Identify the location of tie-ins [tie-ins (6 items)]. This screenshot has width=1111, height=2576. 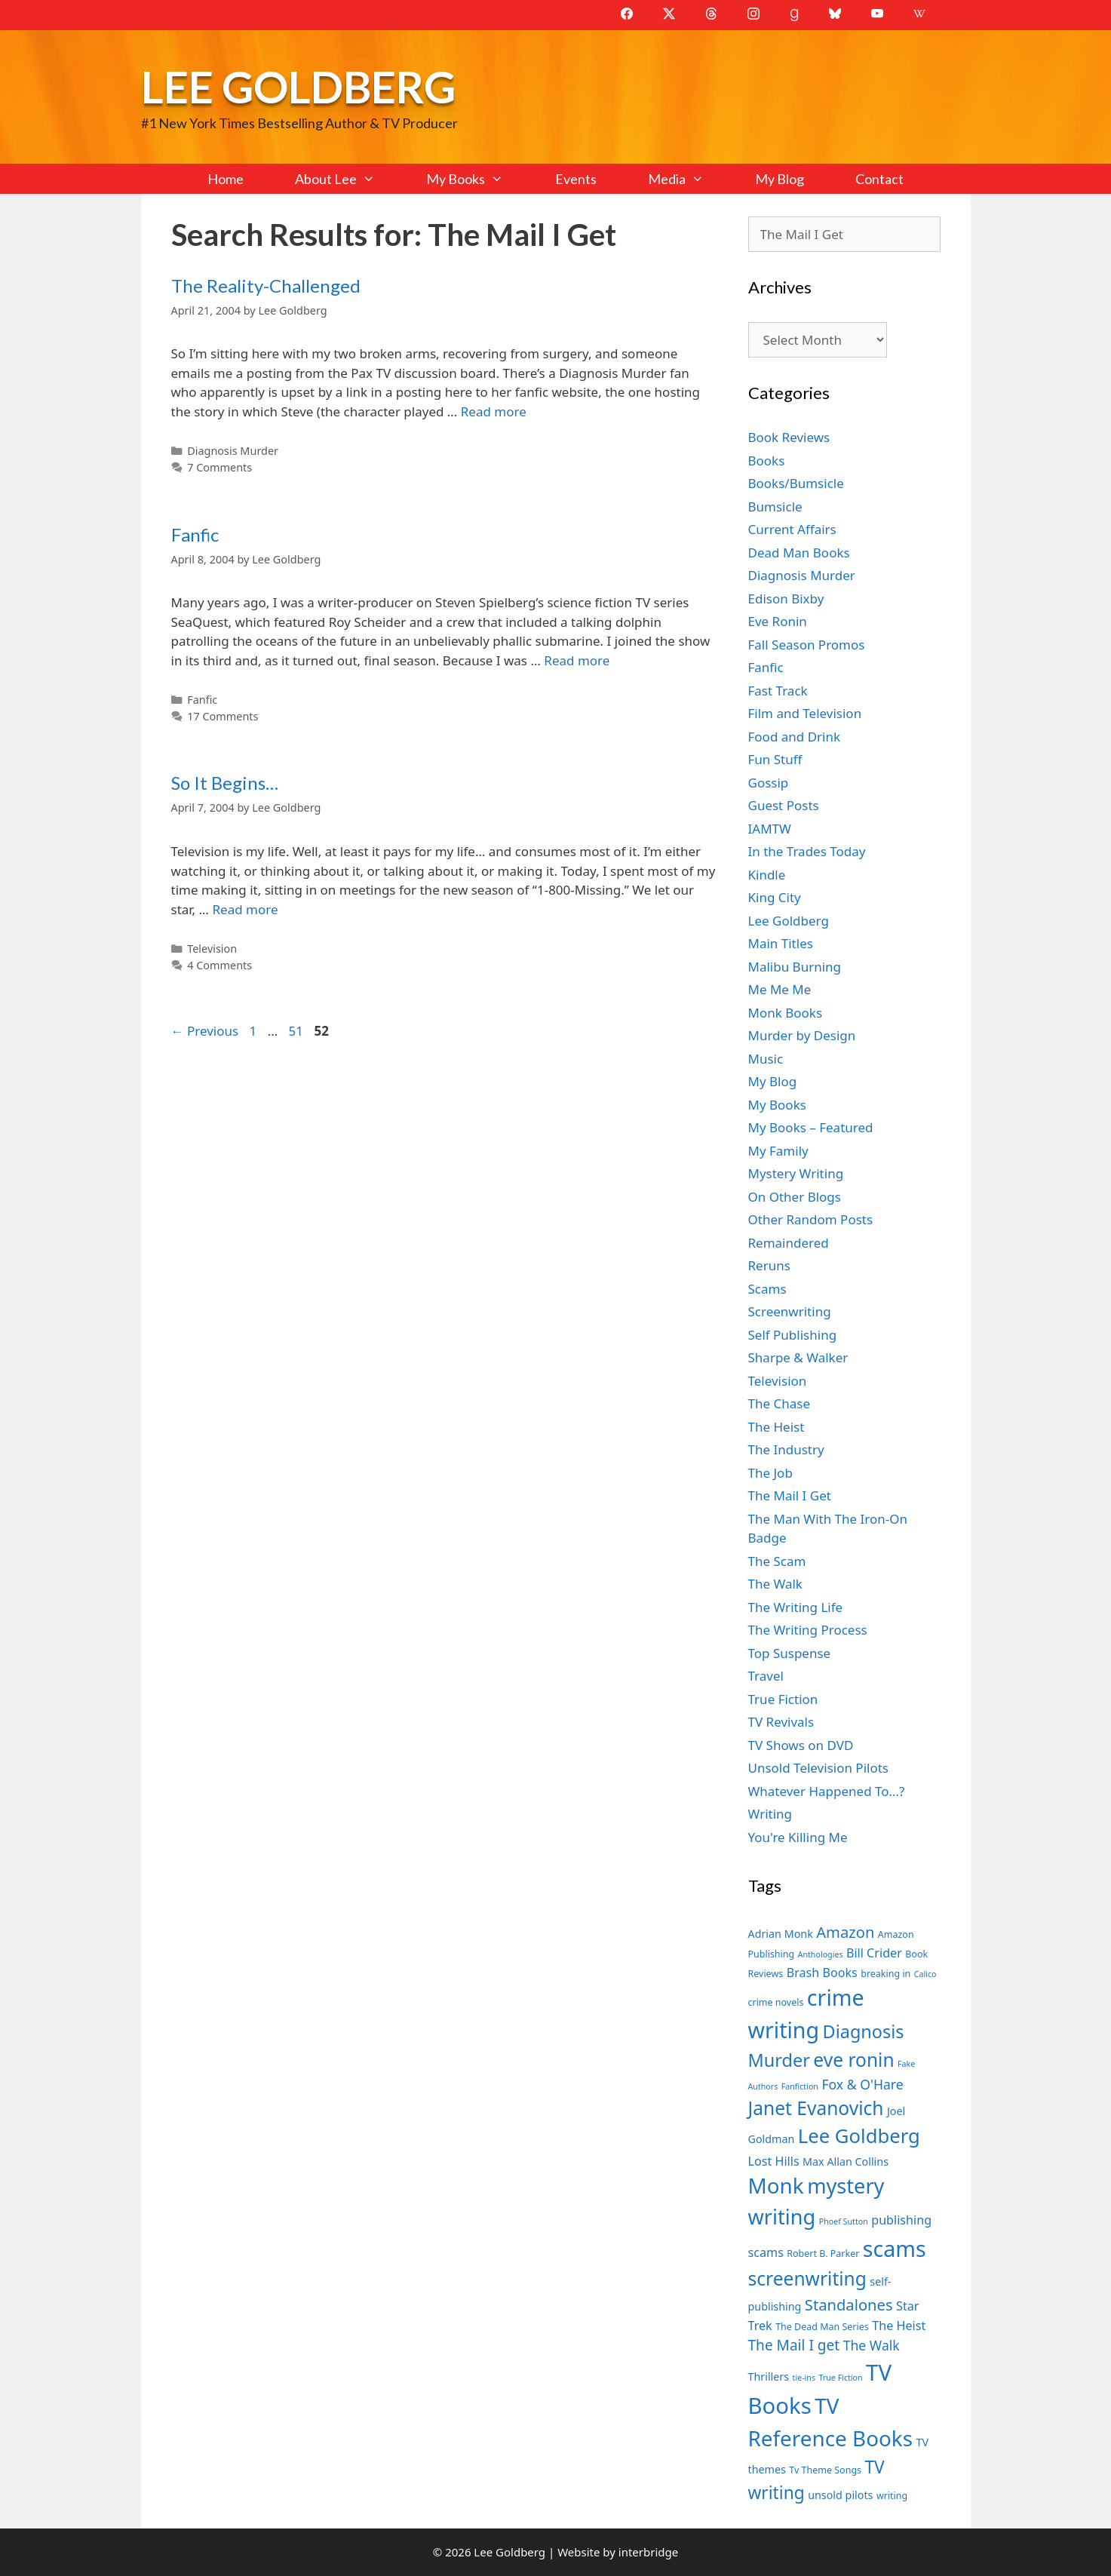
(804, 2377).